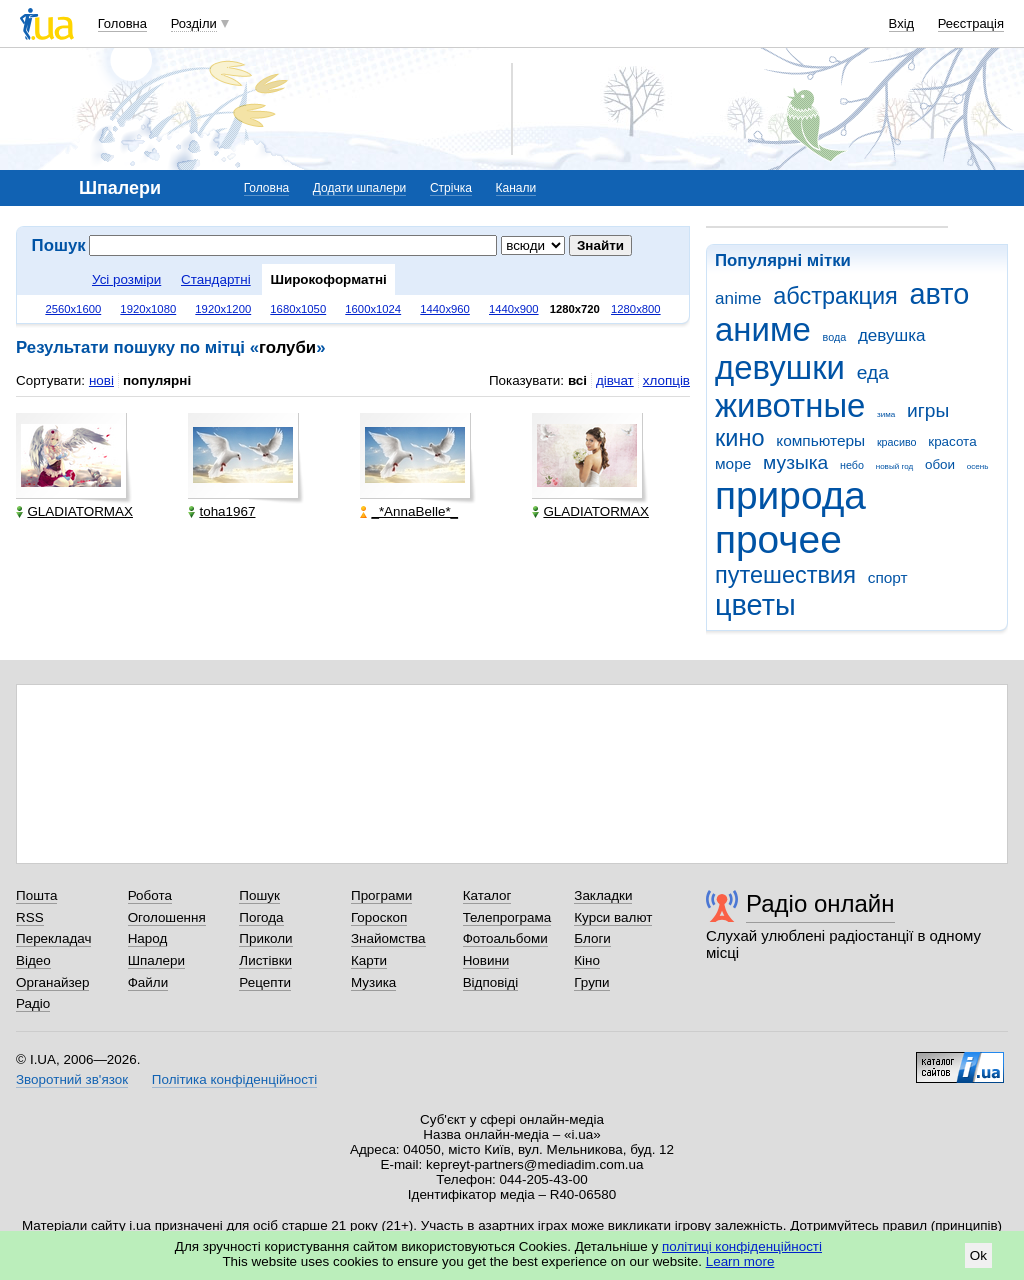 This screenshot has width=1024, height=1280. Describe the element at coordinates (892, 335) in the screenshot. I see `девушка` at that location.